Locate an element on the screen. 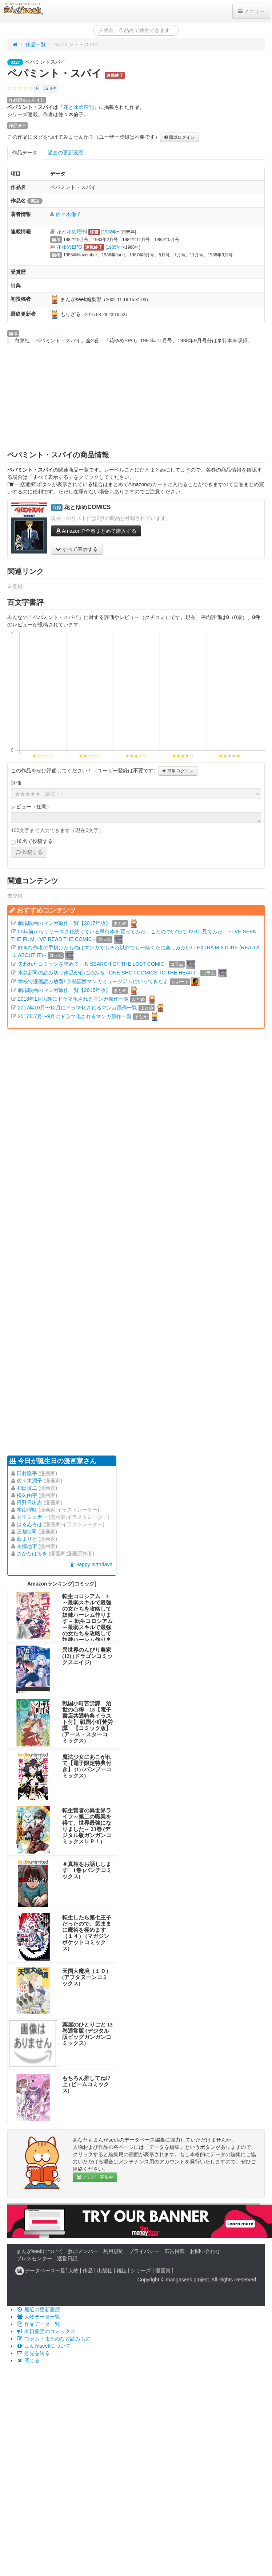 The width and height of the screenshot is (272, 2576). 過去の更新履歴 is located at coordinates (65, 152).